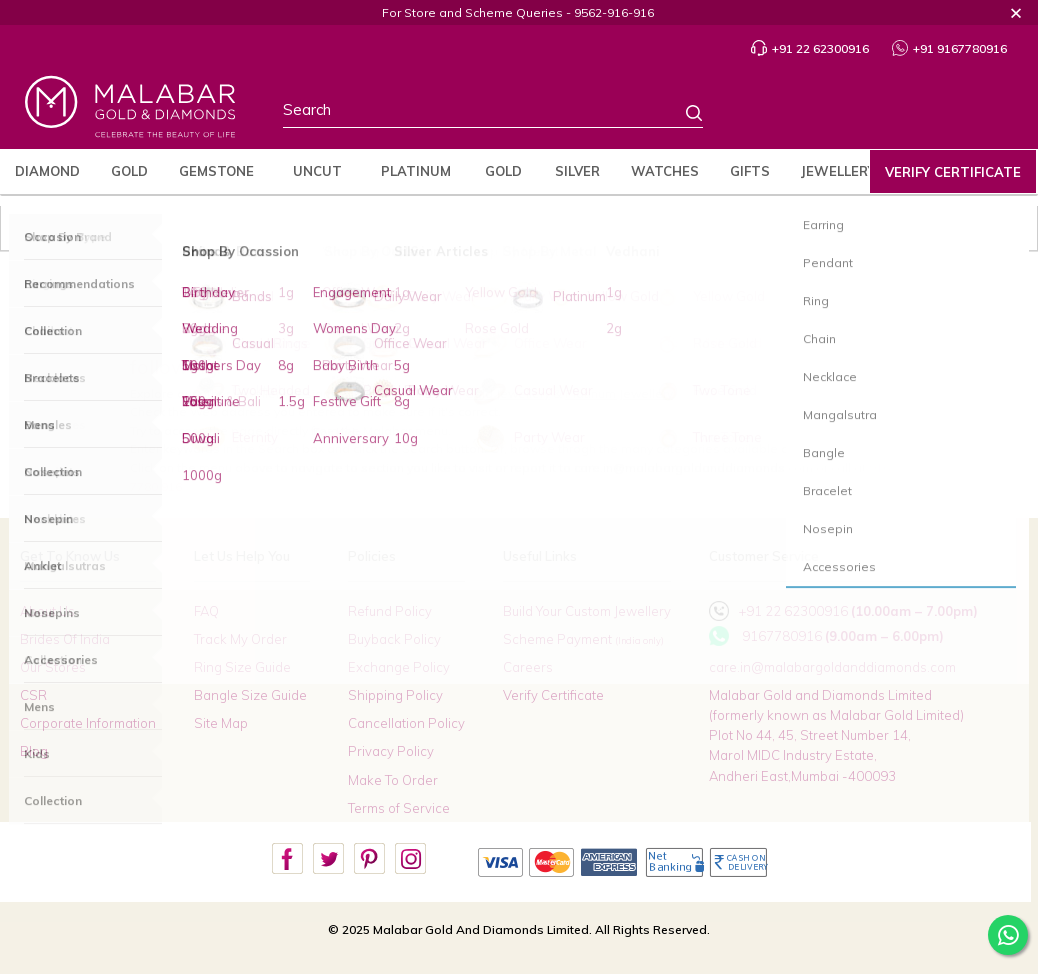 Image resolution: width=1038 pixels, height=974 pixels. Describe the element at coordinates (393, 780) in the screenshot. I see `Make To Order` at that location.